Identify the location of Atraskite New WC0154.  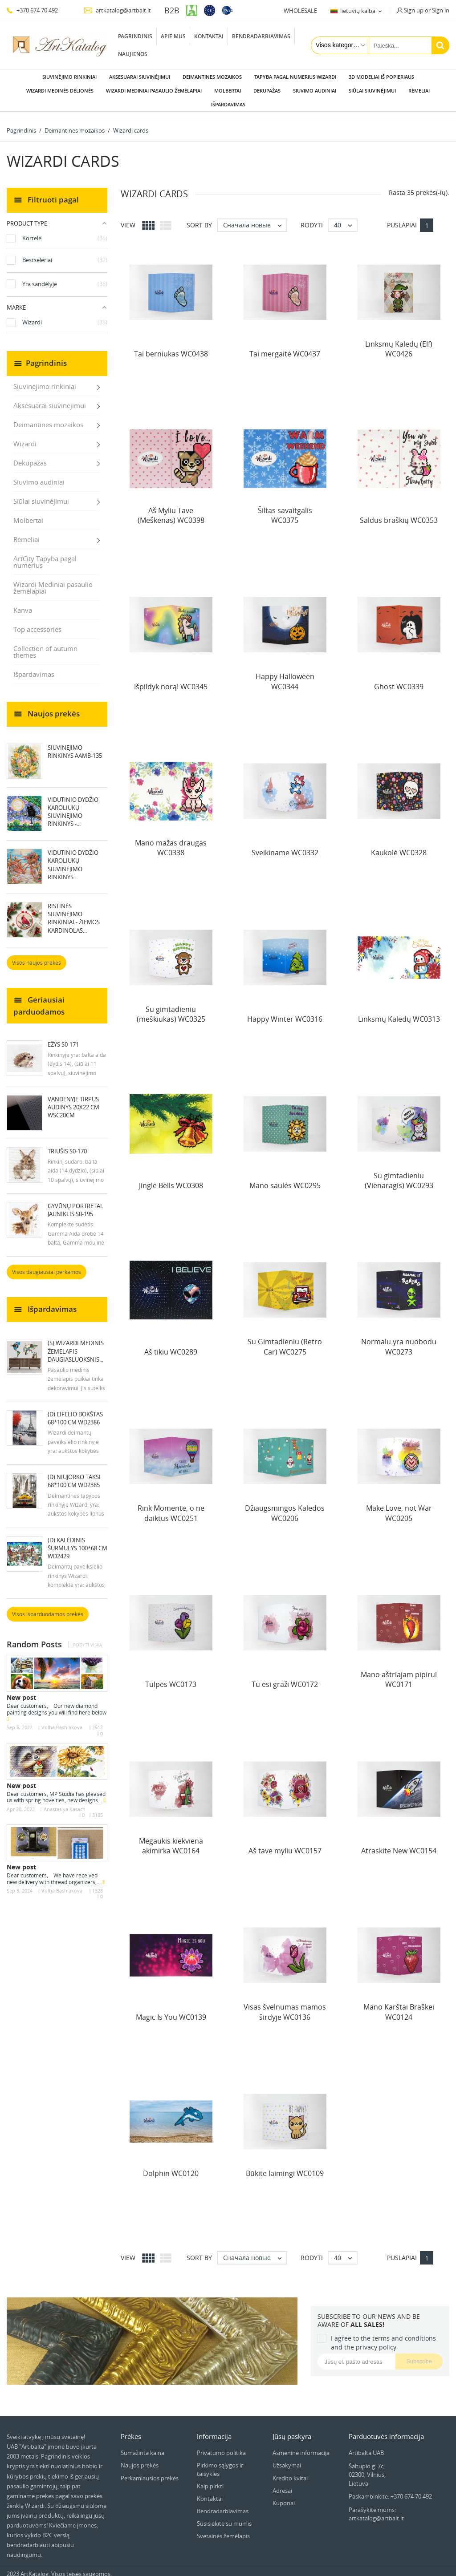
(398, 1843).